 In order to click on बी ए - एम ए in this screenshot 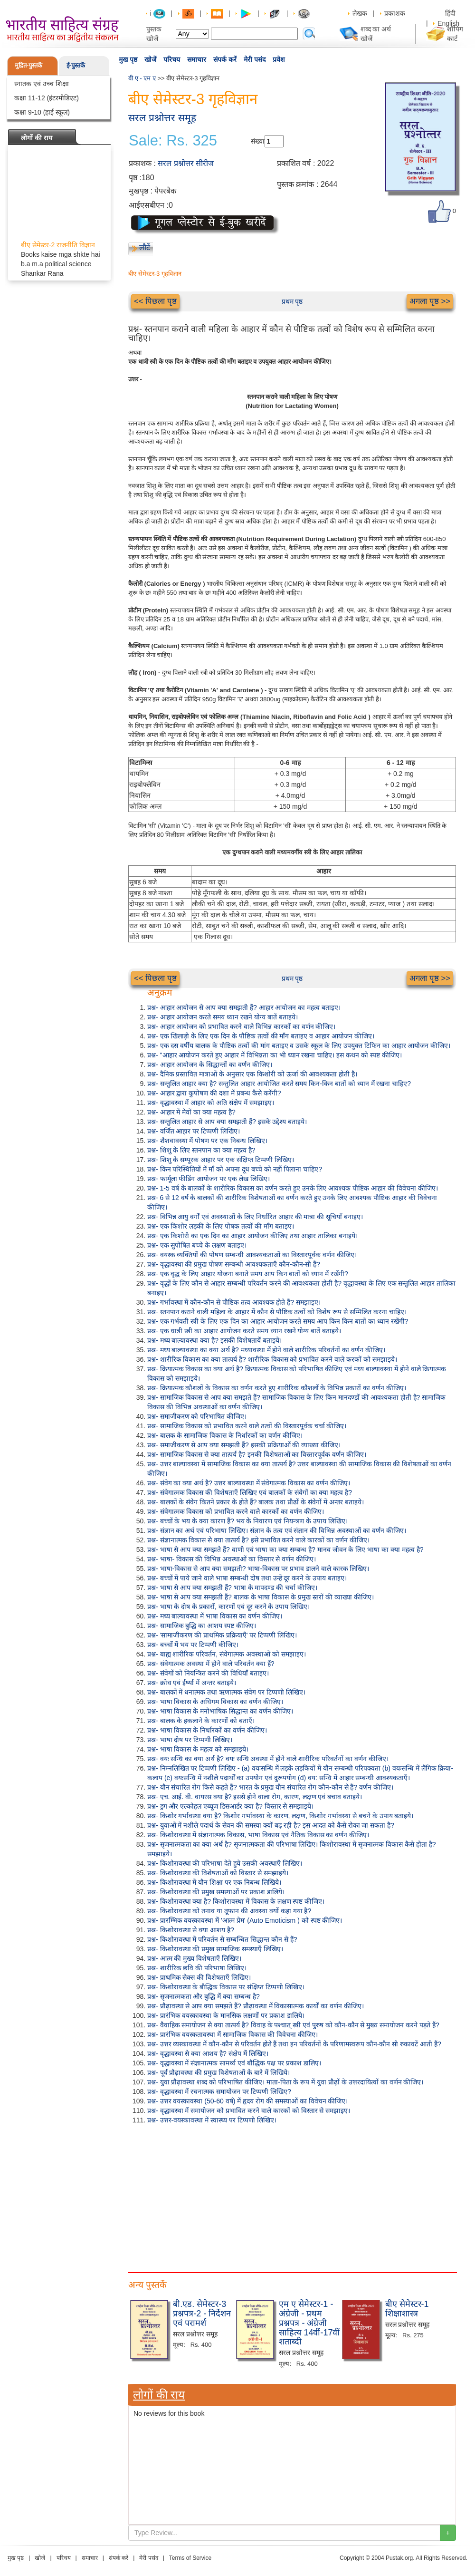, I will do `click(142, 78)`.